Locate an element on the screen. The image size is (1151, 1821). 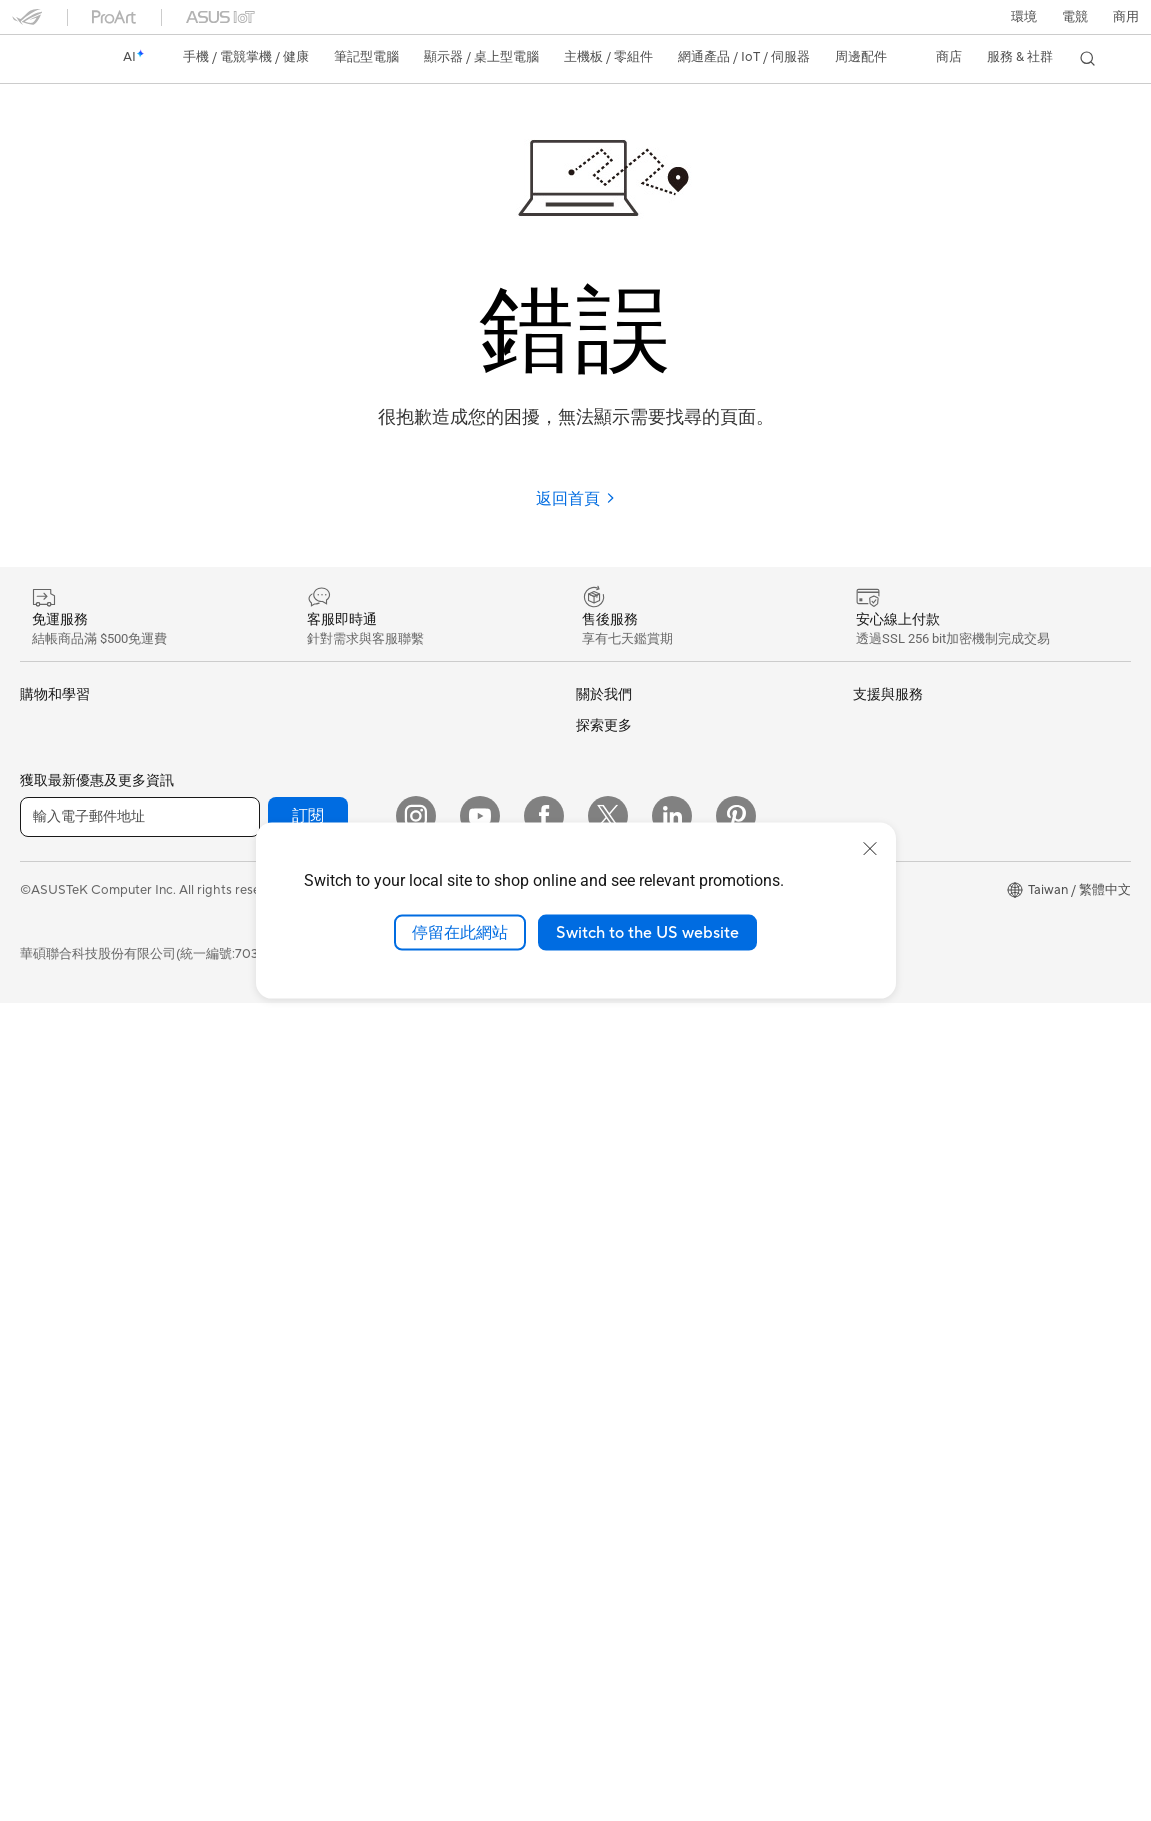
商用 is located at coordinates (33, 856).